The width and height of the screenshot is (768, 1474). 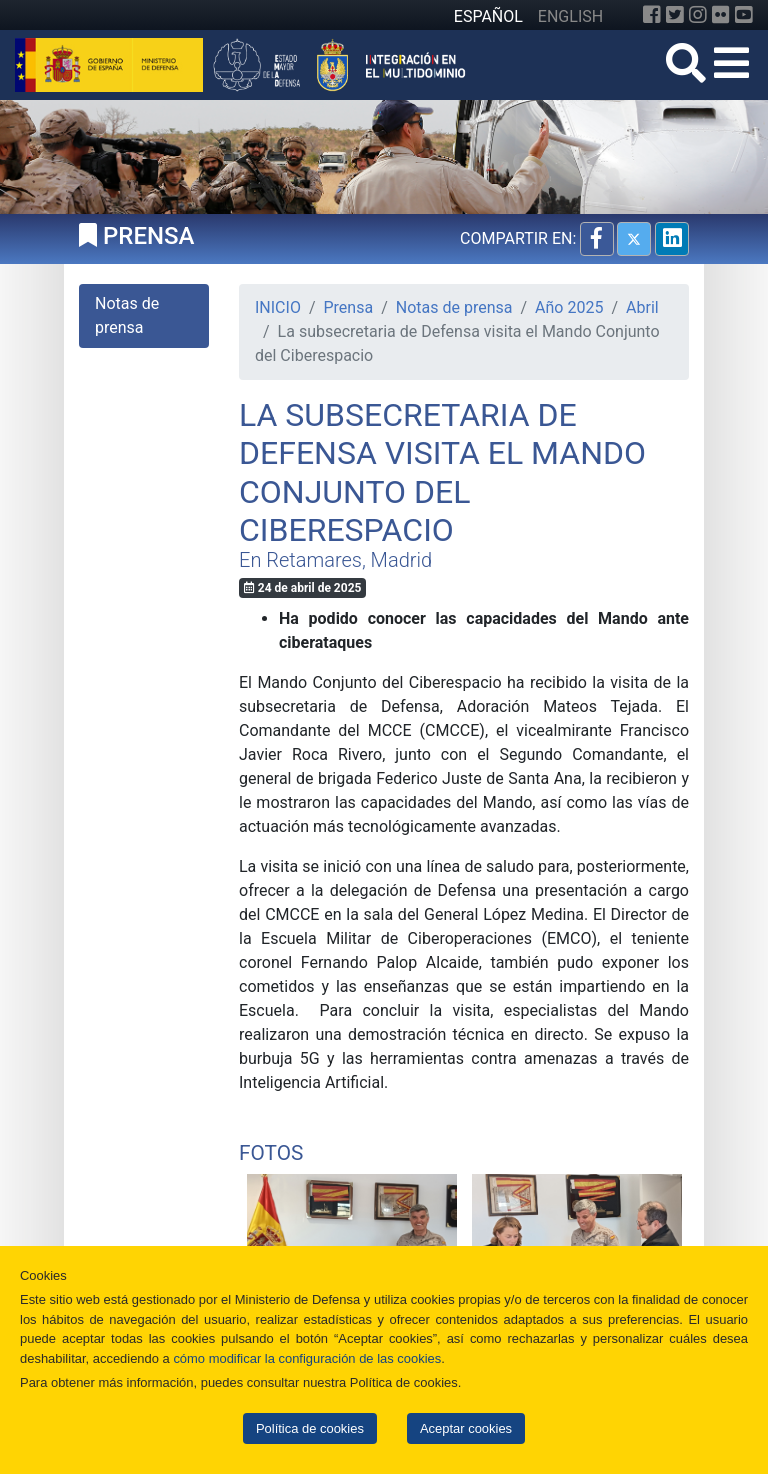 What do you see at coordinates (127, 315) in the screenshot?
I see `Notas de prensa [tab]` at bounding box center [127, 315].